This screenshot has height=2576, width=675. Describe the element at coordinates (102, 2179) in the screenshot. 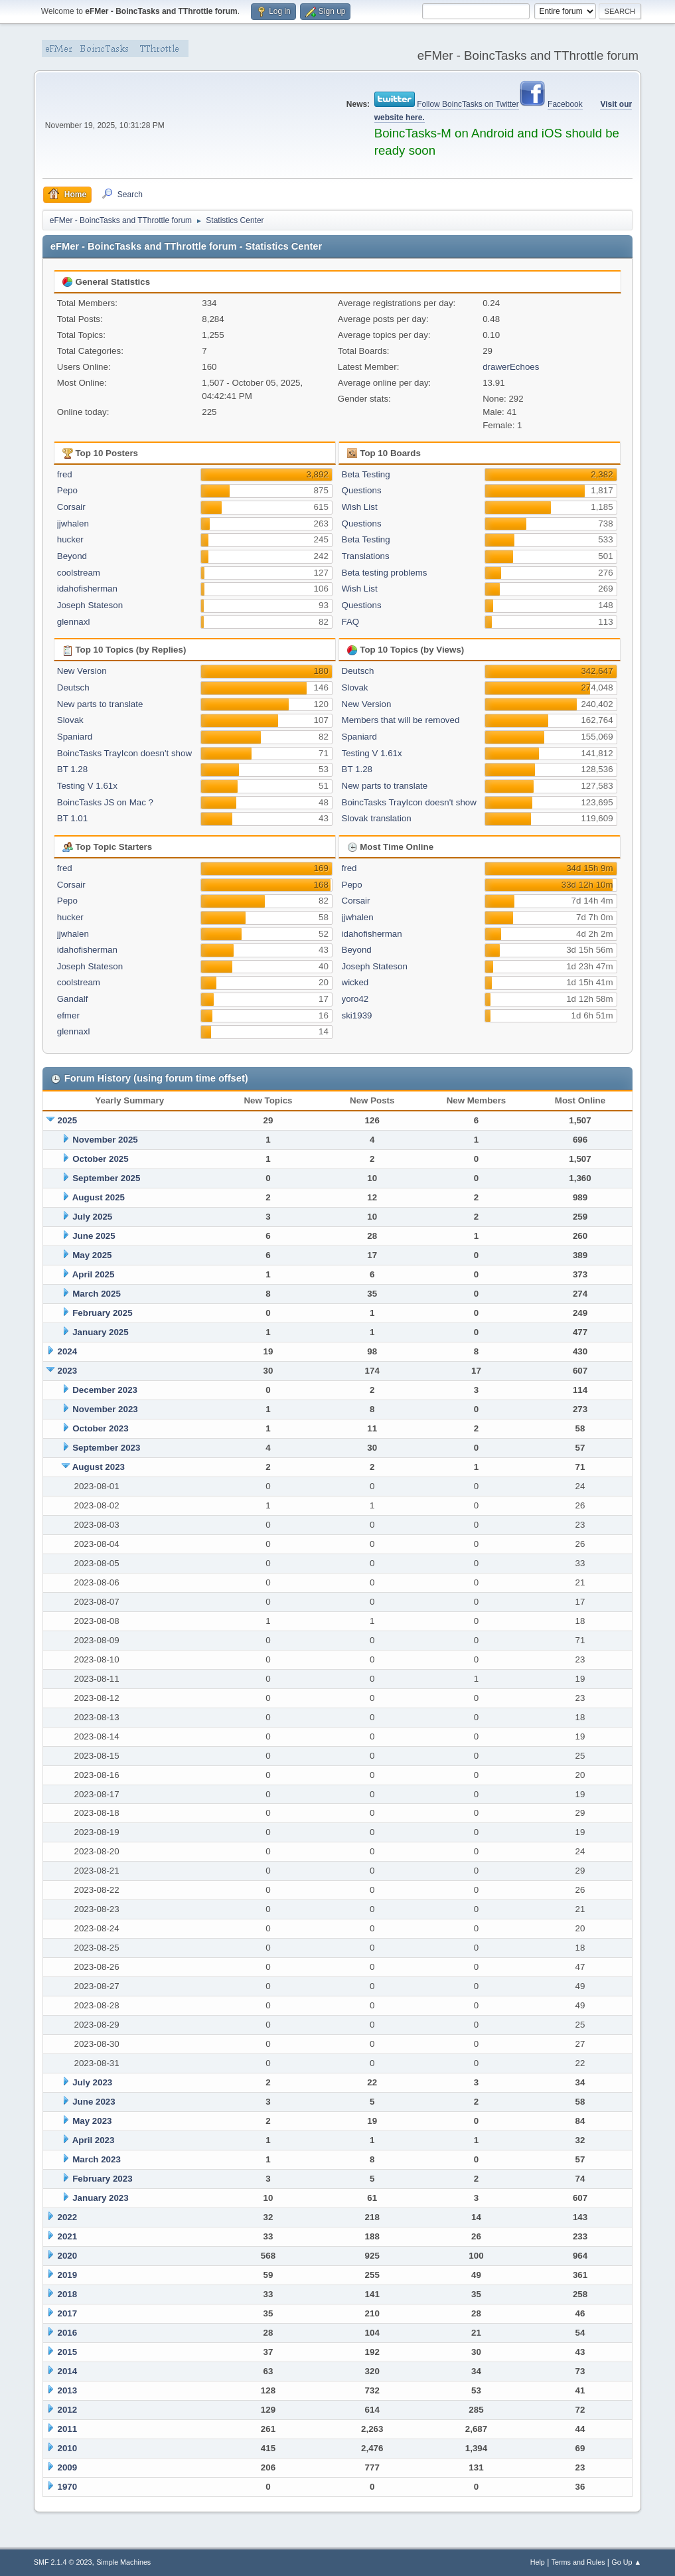

I see `February 2023` at that location.